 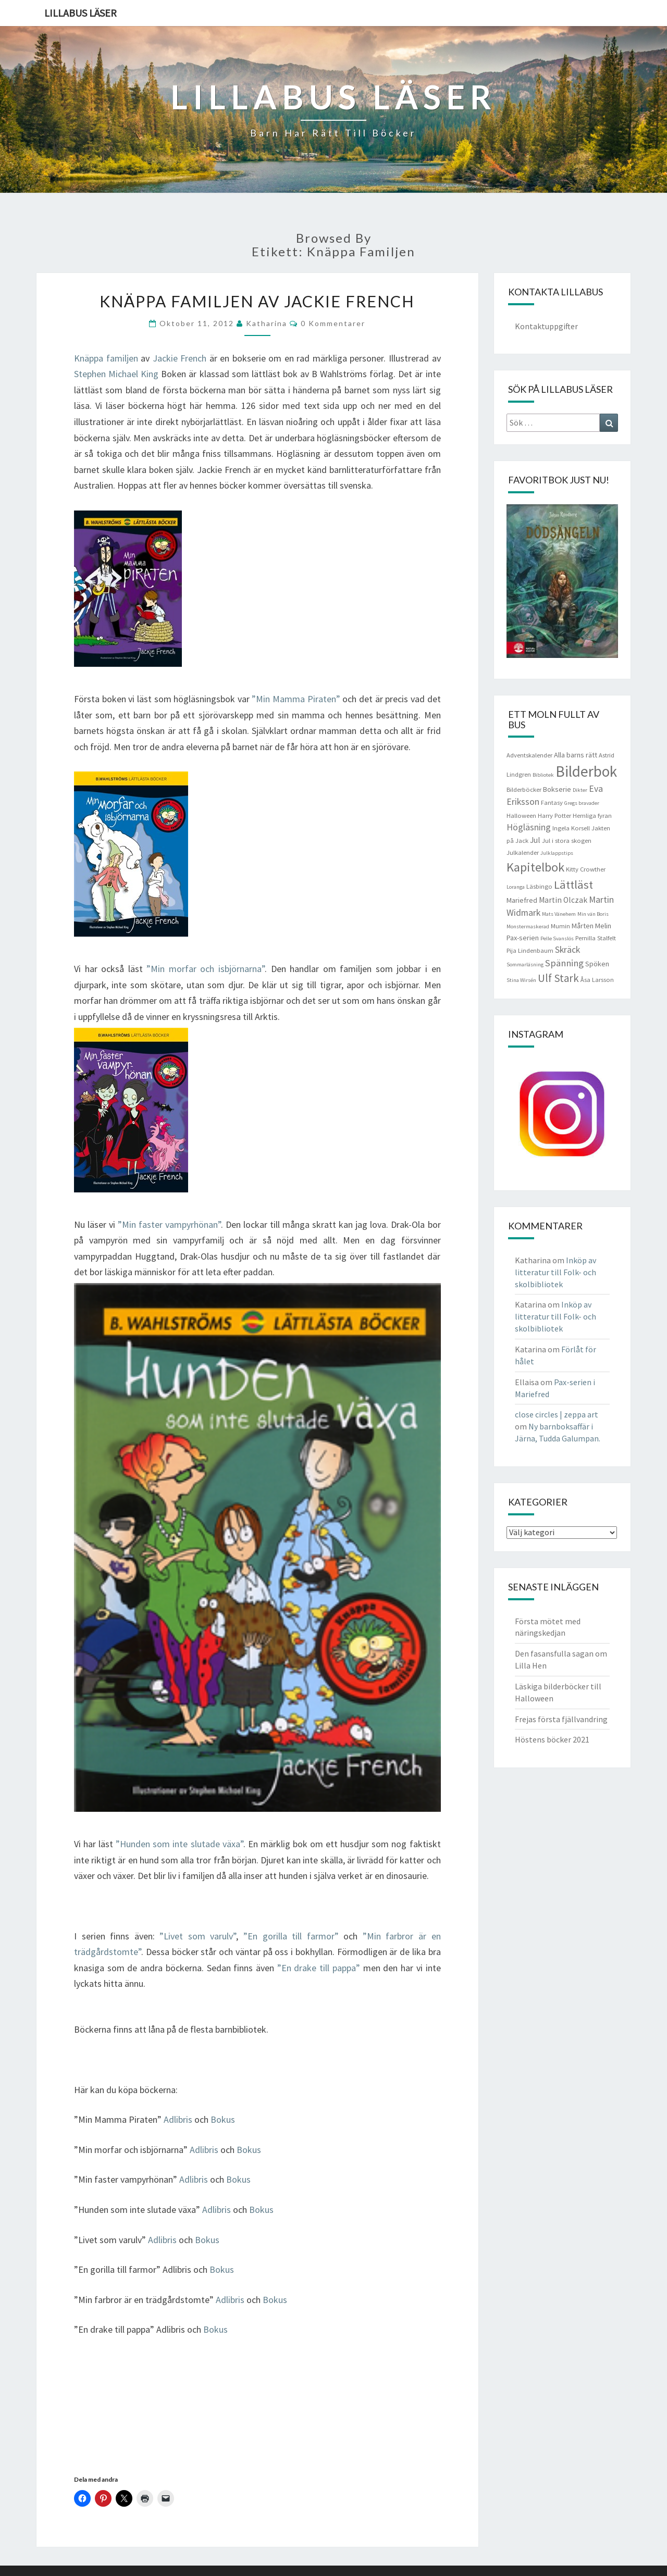 What do you see at coordinates (593, 914) in the screenshot?
I see `Min vän Boris [Min vän Boris (3 objekt)]` at bounding box center [593, 914].